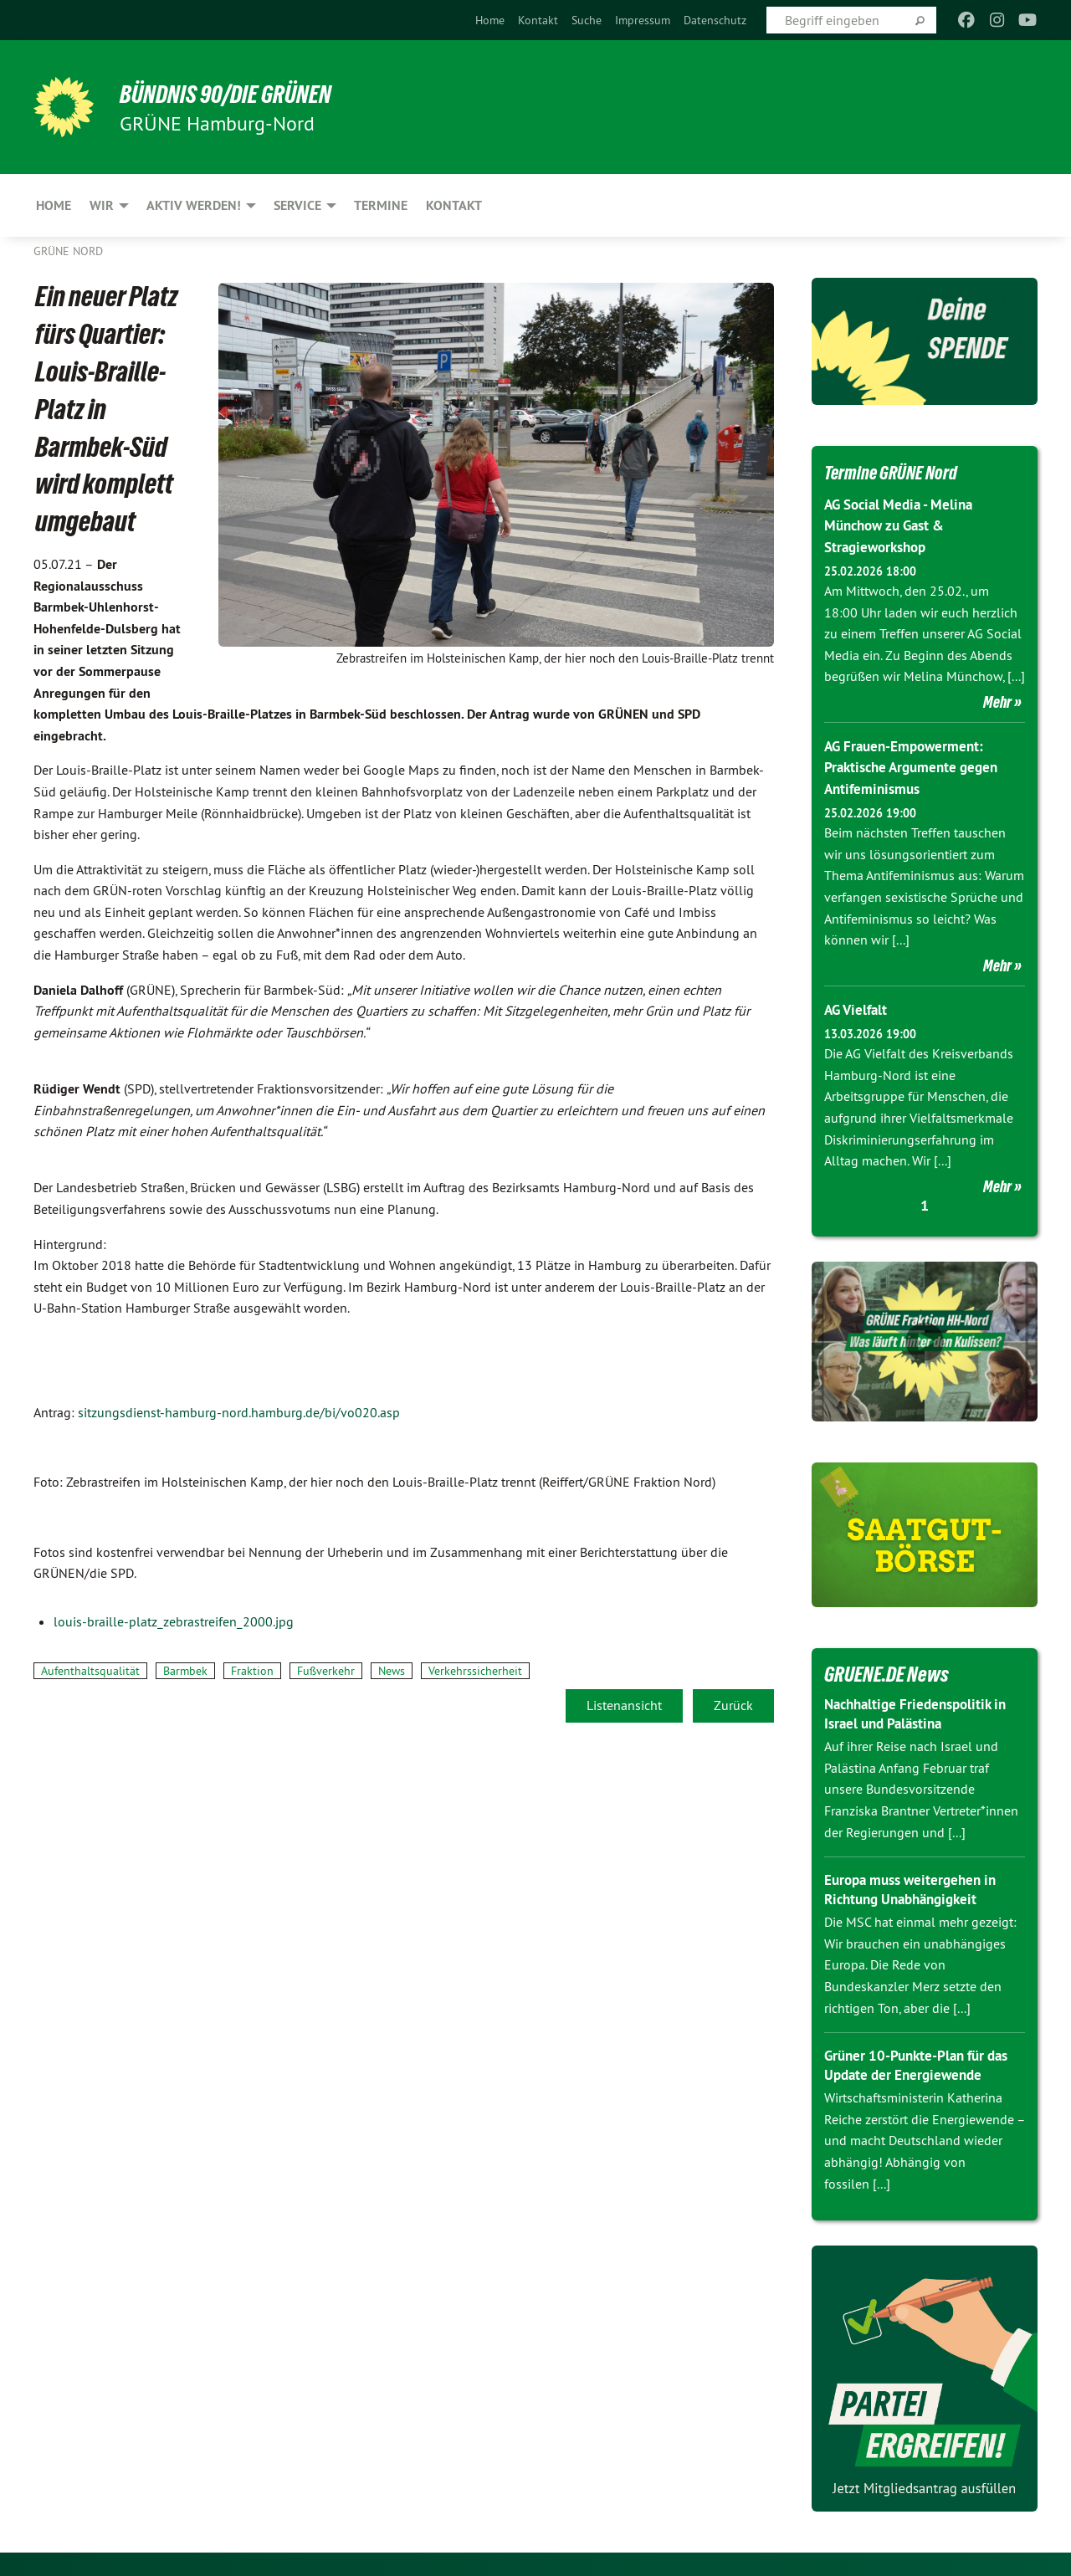  I want to click on Fraktion, so click(252, 1670).